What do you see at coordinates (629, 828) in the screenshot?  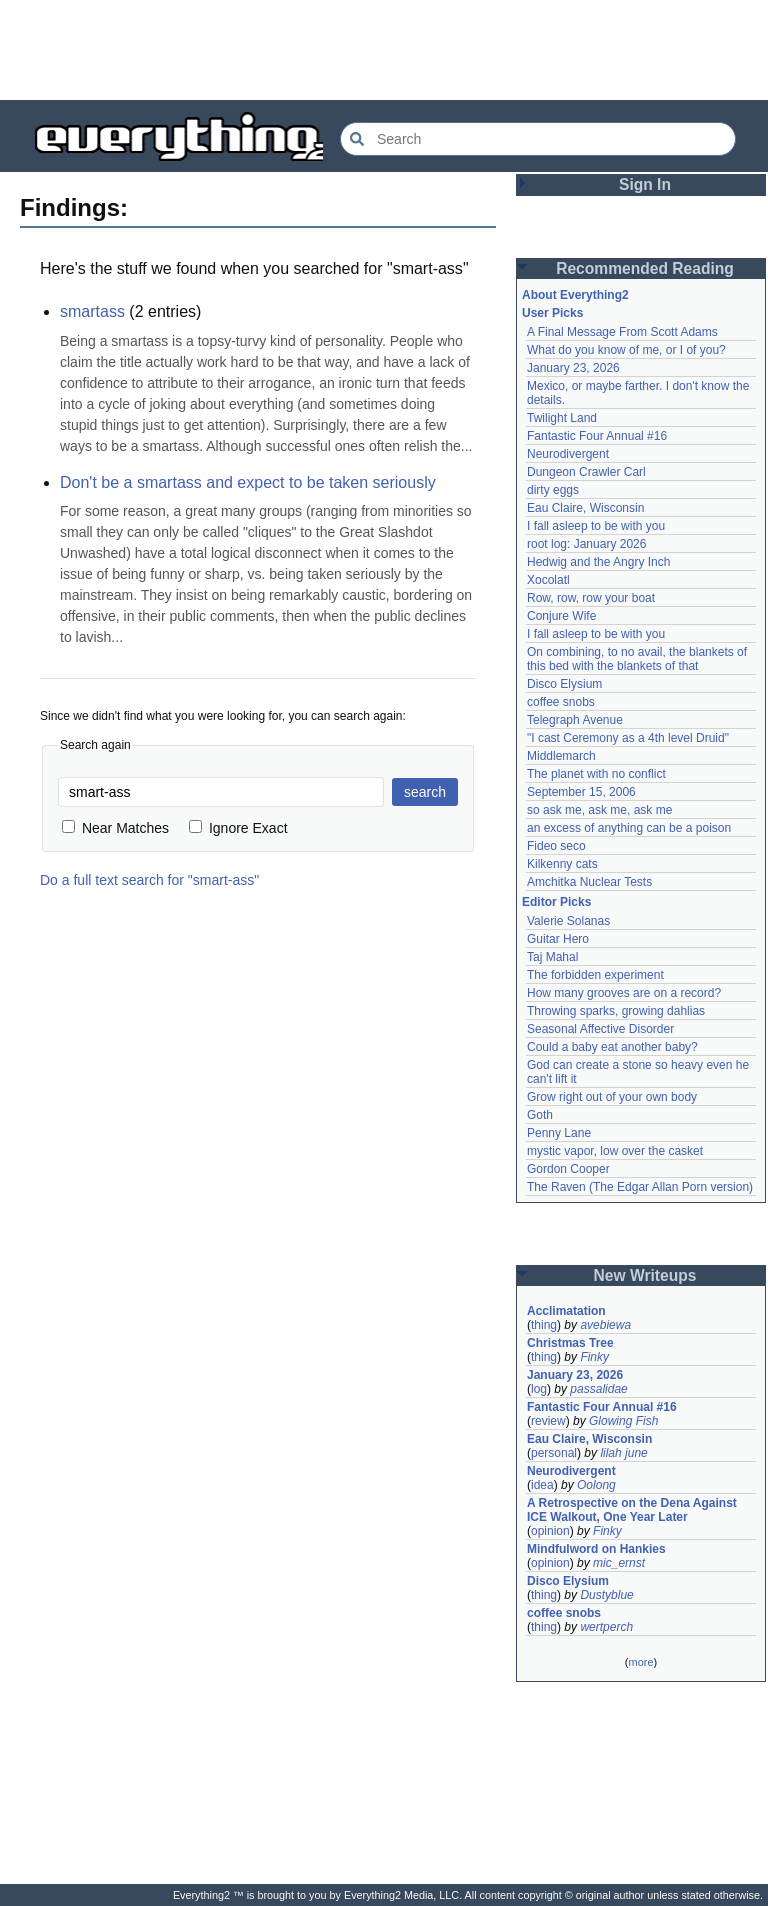 I see `an excess of anything can be a poison` at bounding box center [629, 828].